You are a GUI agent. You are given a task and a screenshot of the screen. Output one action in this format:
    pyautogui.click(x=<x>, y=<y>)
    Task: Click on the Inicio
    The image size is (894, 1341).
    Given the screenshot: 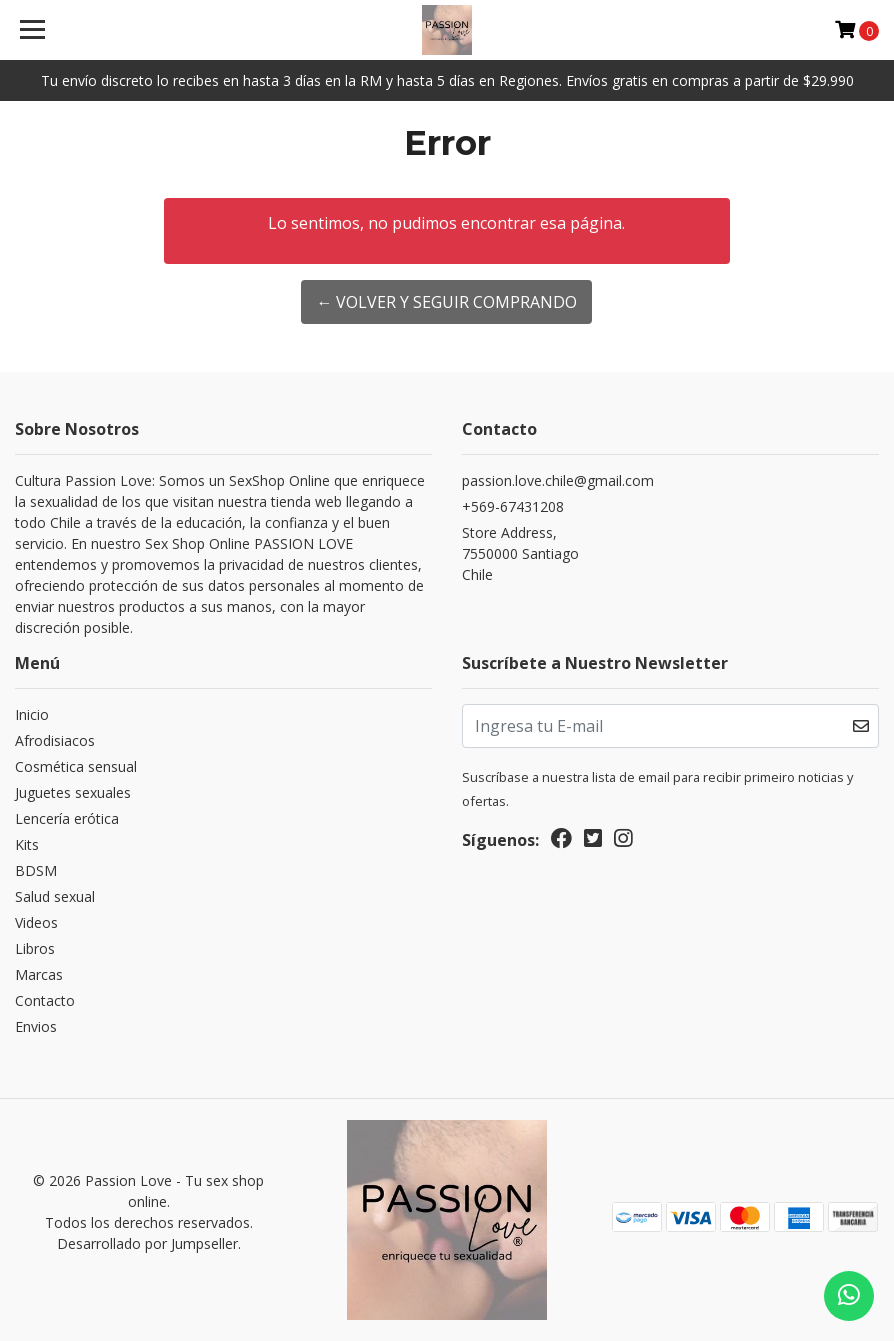 What is the action you would take?
    pyautogui.click(x=32, y=714)
    